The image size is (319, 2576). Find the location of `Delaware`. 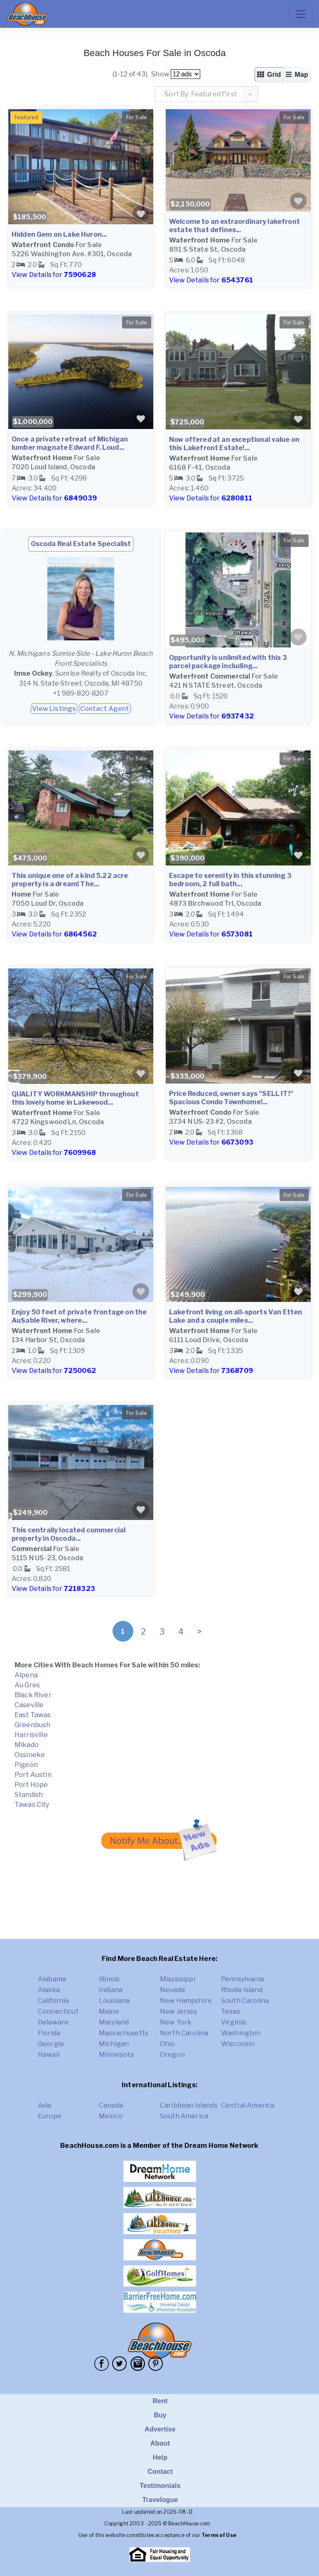

Delaware is located at coordinates (53, 2022).